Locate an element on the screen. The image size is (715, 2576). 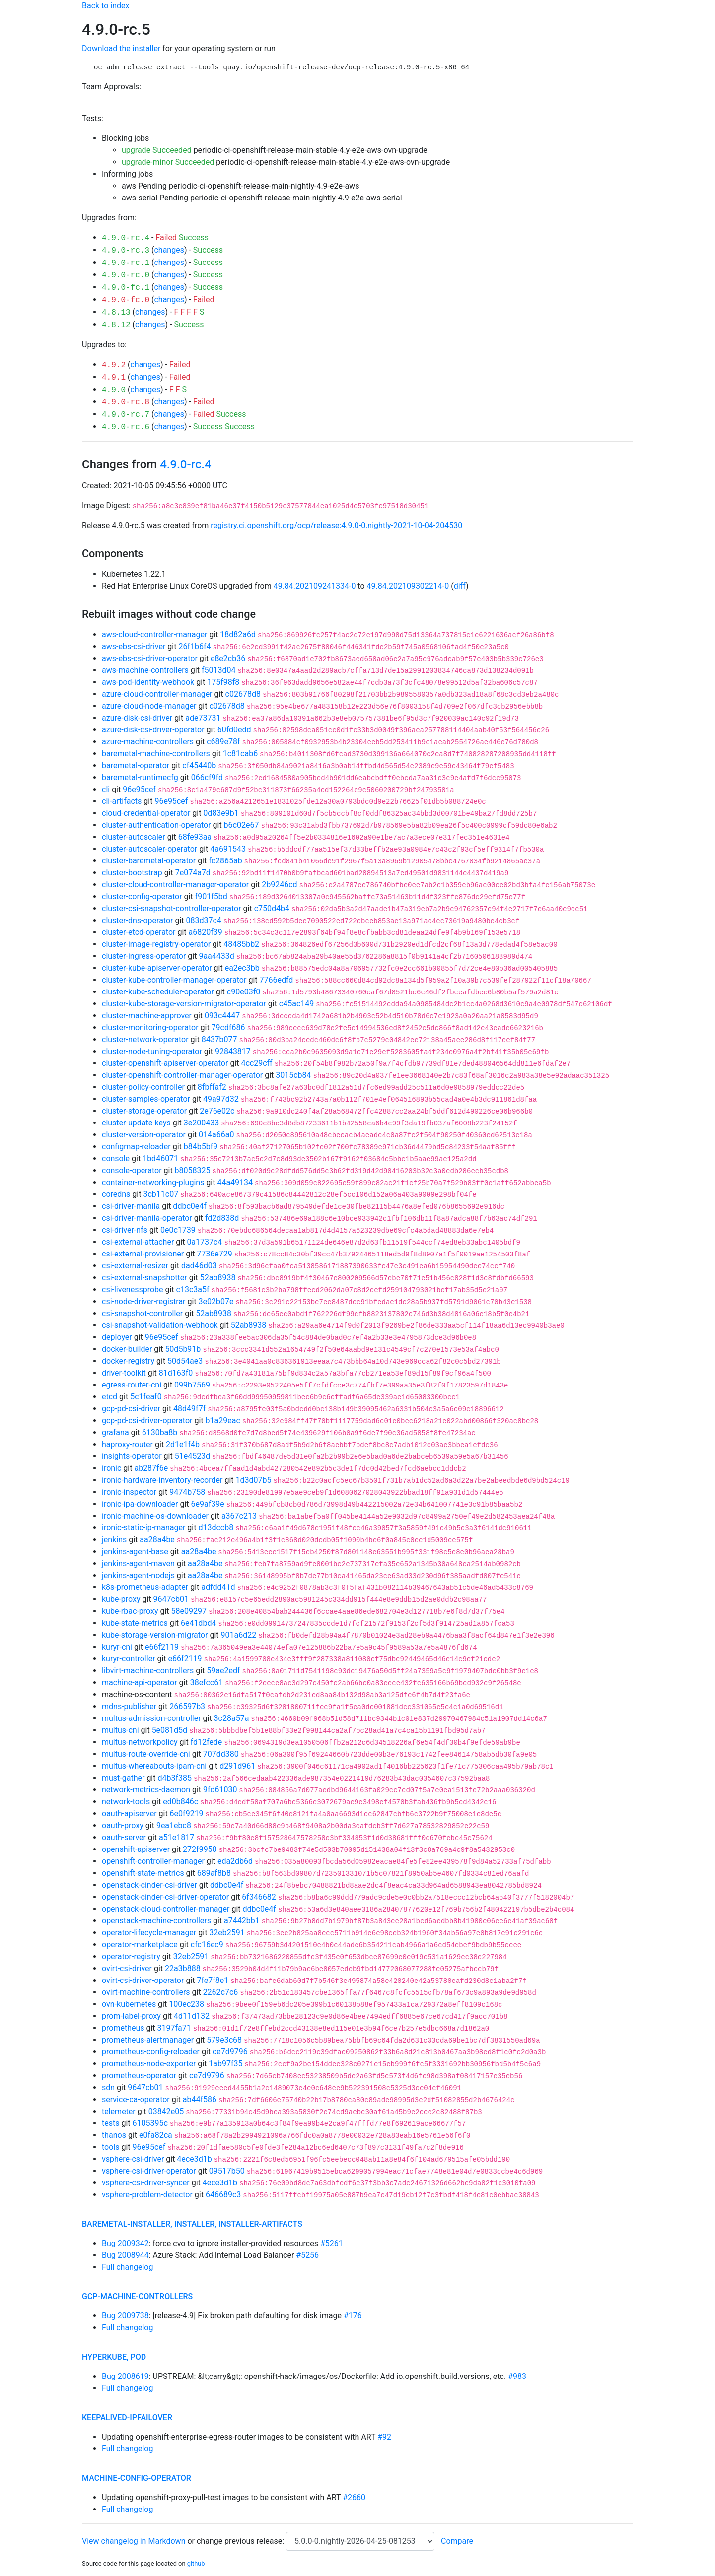
5c1feaf0 is located at coordinates (145, 1396).